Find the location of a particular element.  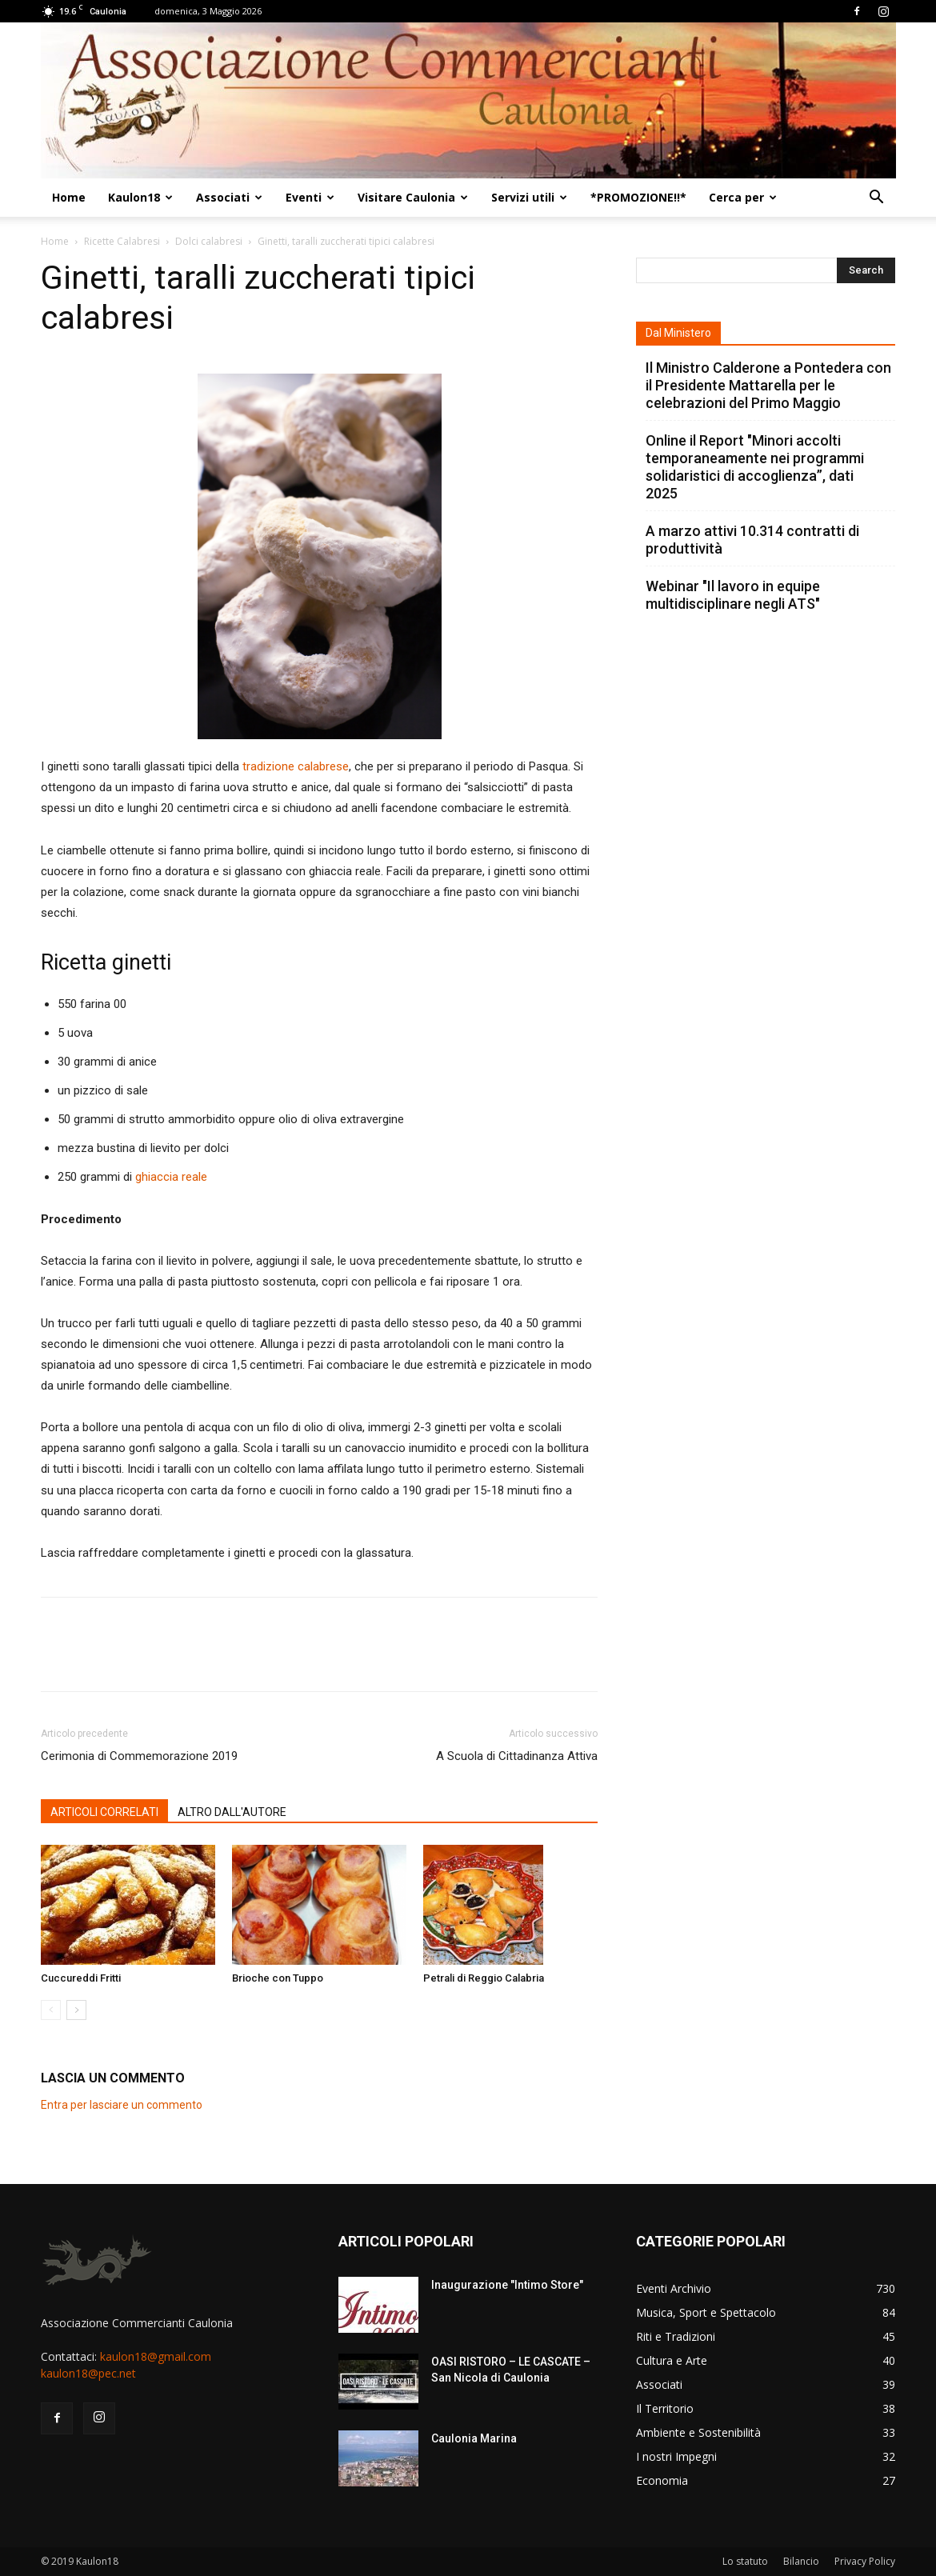

Dal Ministero is located at coordinates (678, 332).